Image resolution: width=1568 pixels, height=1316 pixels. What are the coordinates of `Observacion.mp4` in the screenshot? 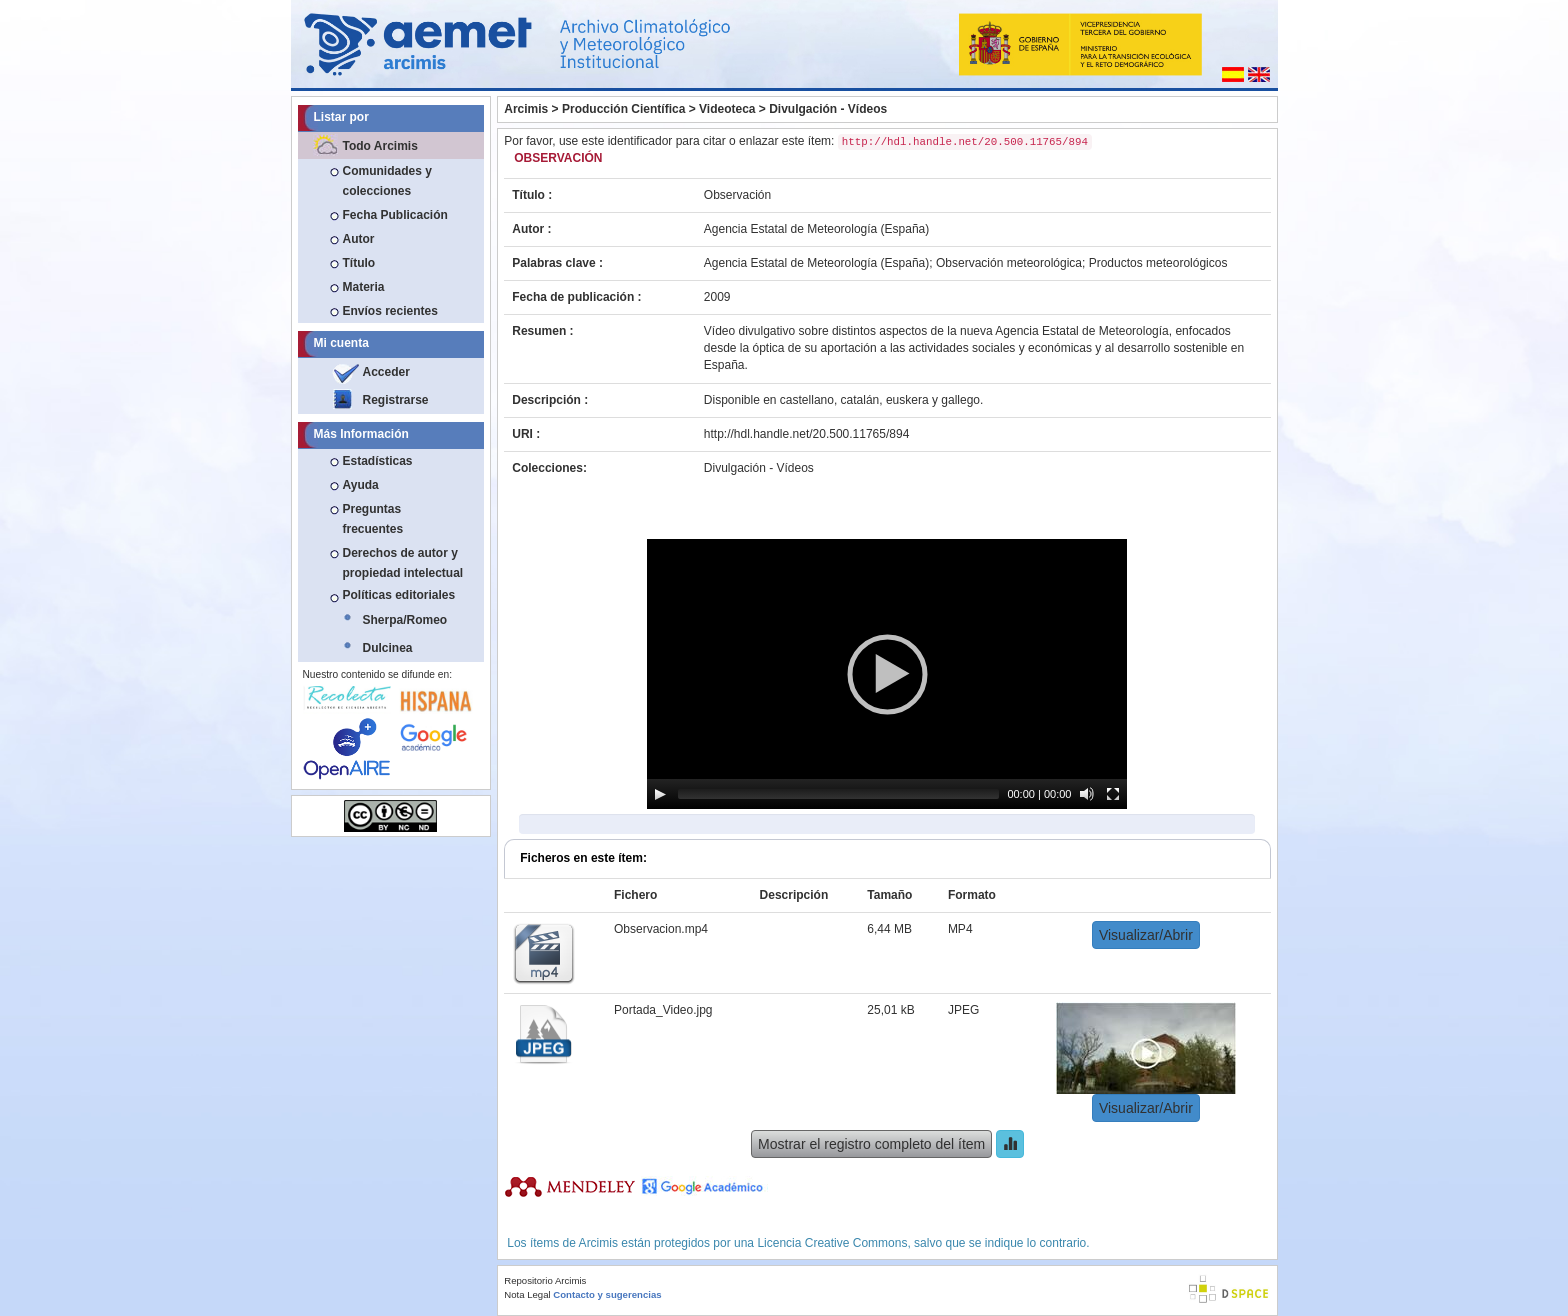 It's located at (661, 929).